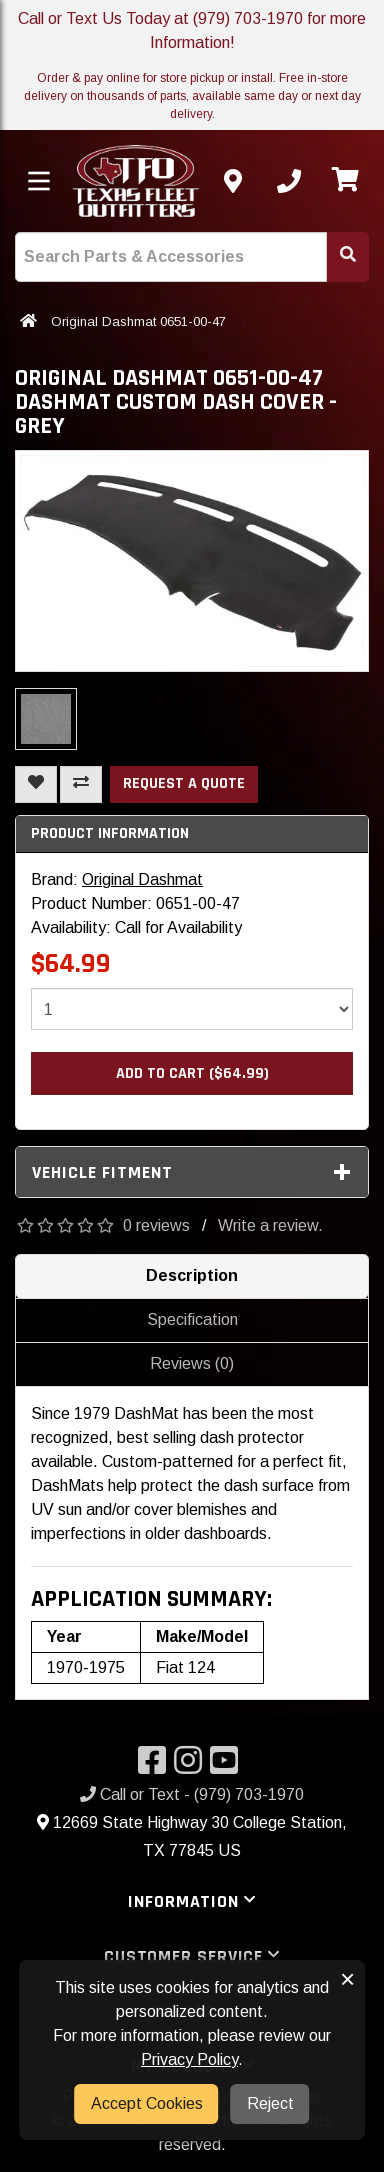  I want to click on Accept Cookies, so click(147, 2103).